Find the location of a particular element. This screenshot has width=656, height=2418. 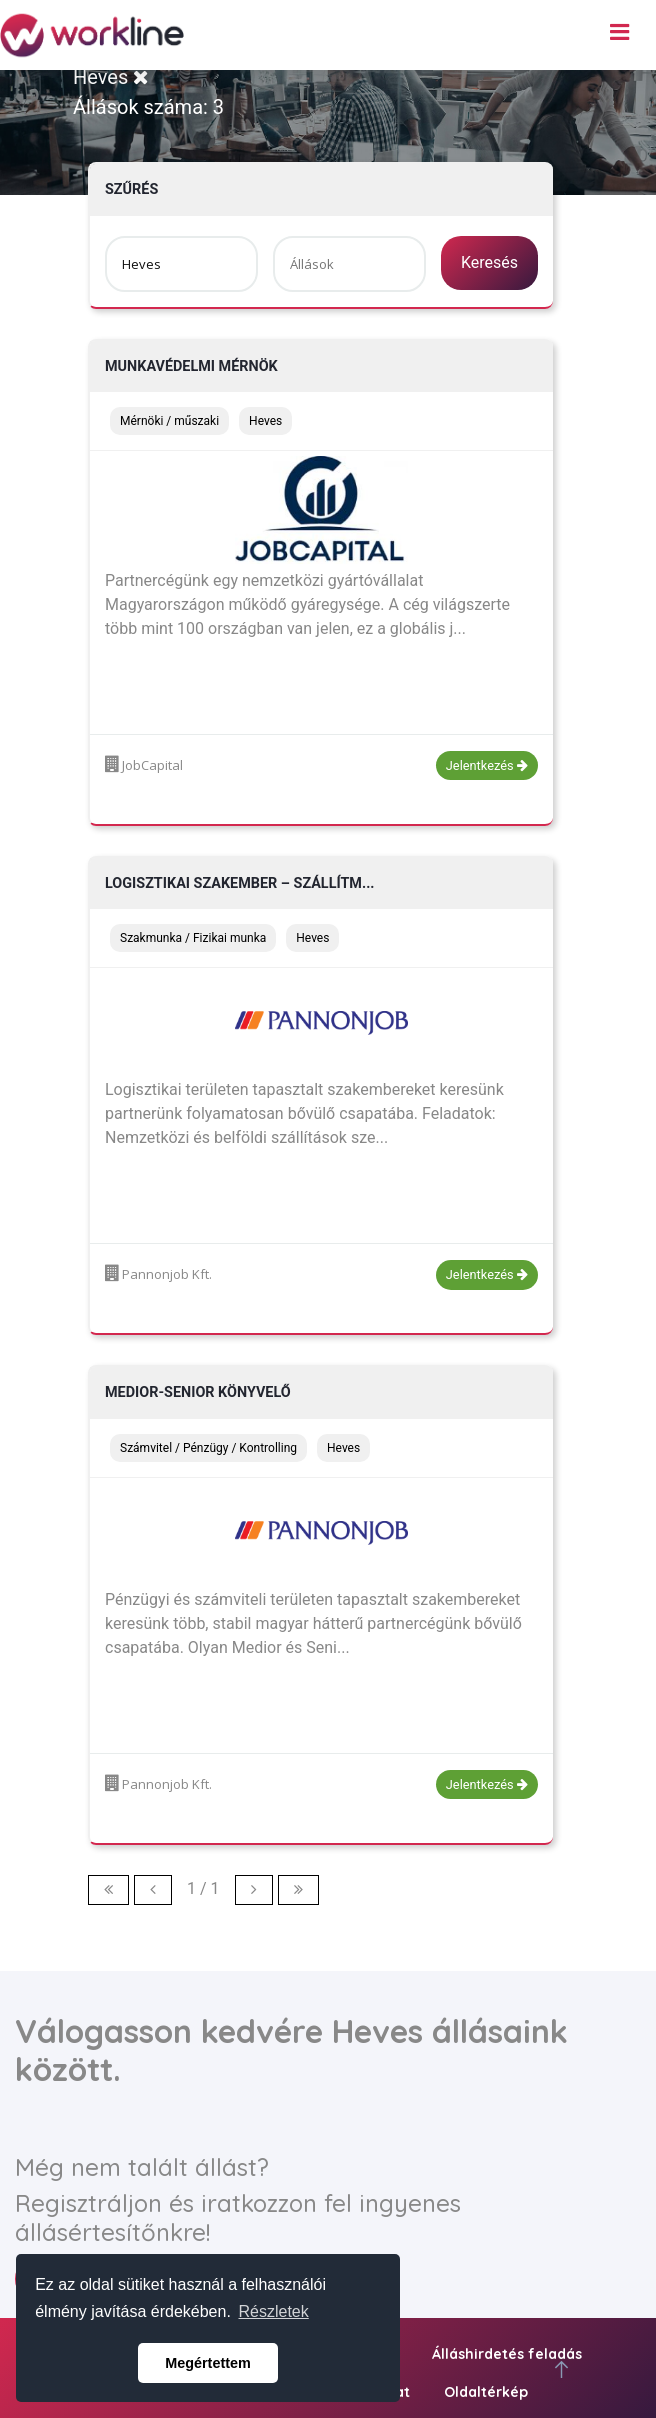

Munkavédelmi mérnök is located at coordinates (191, 366).